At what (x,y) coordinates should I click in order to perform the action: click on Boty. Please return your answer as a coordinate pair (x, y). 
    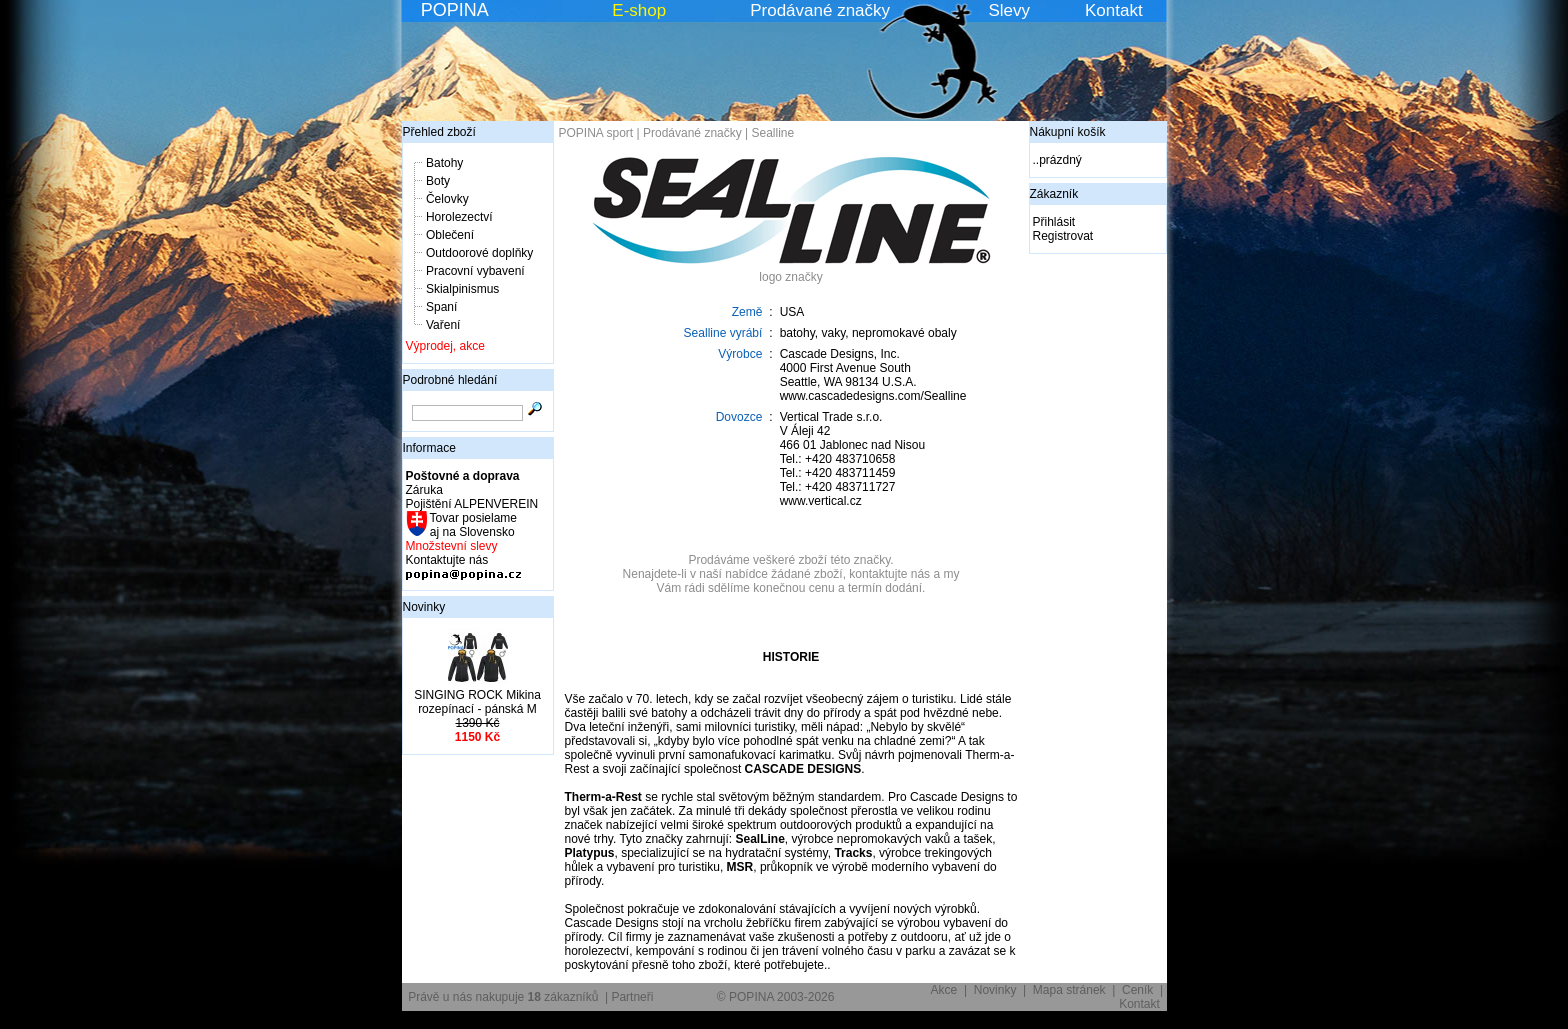
    Looking at the image, I should click on (438, 181).